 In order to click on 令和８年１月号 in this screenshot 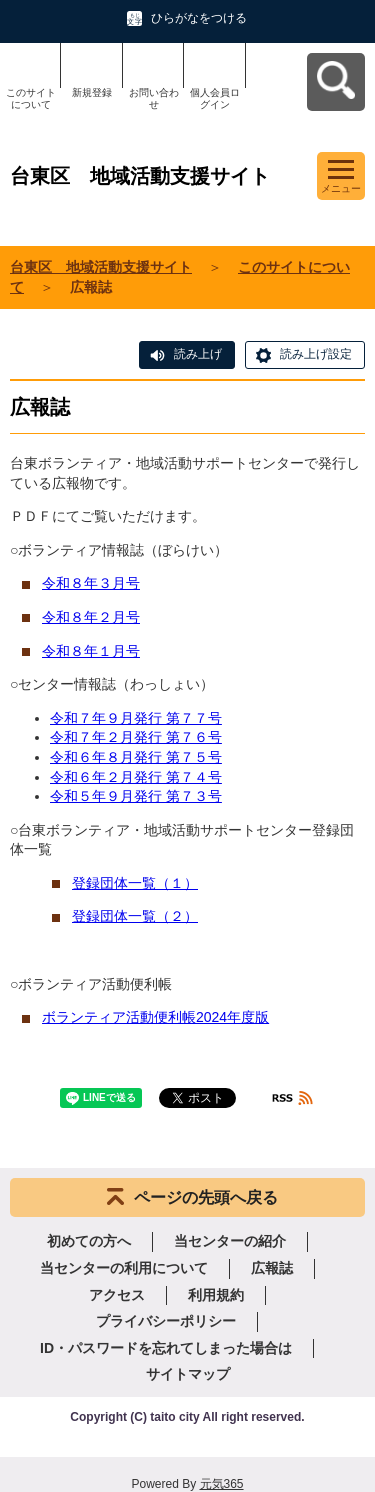, I will do `click(91, 651)`.